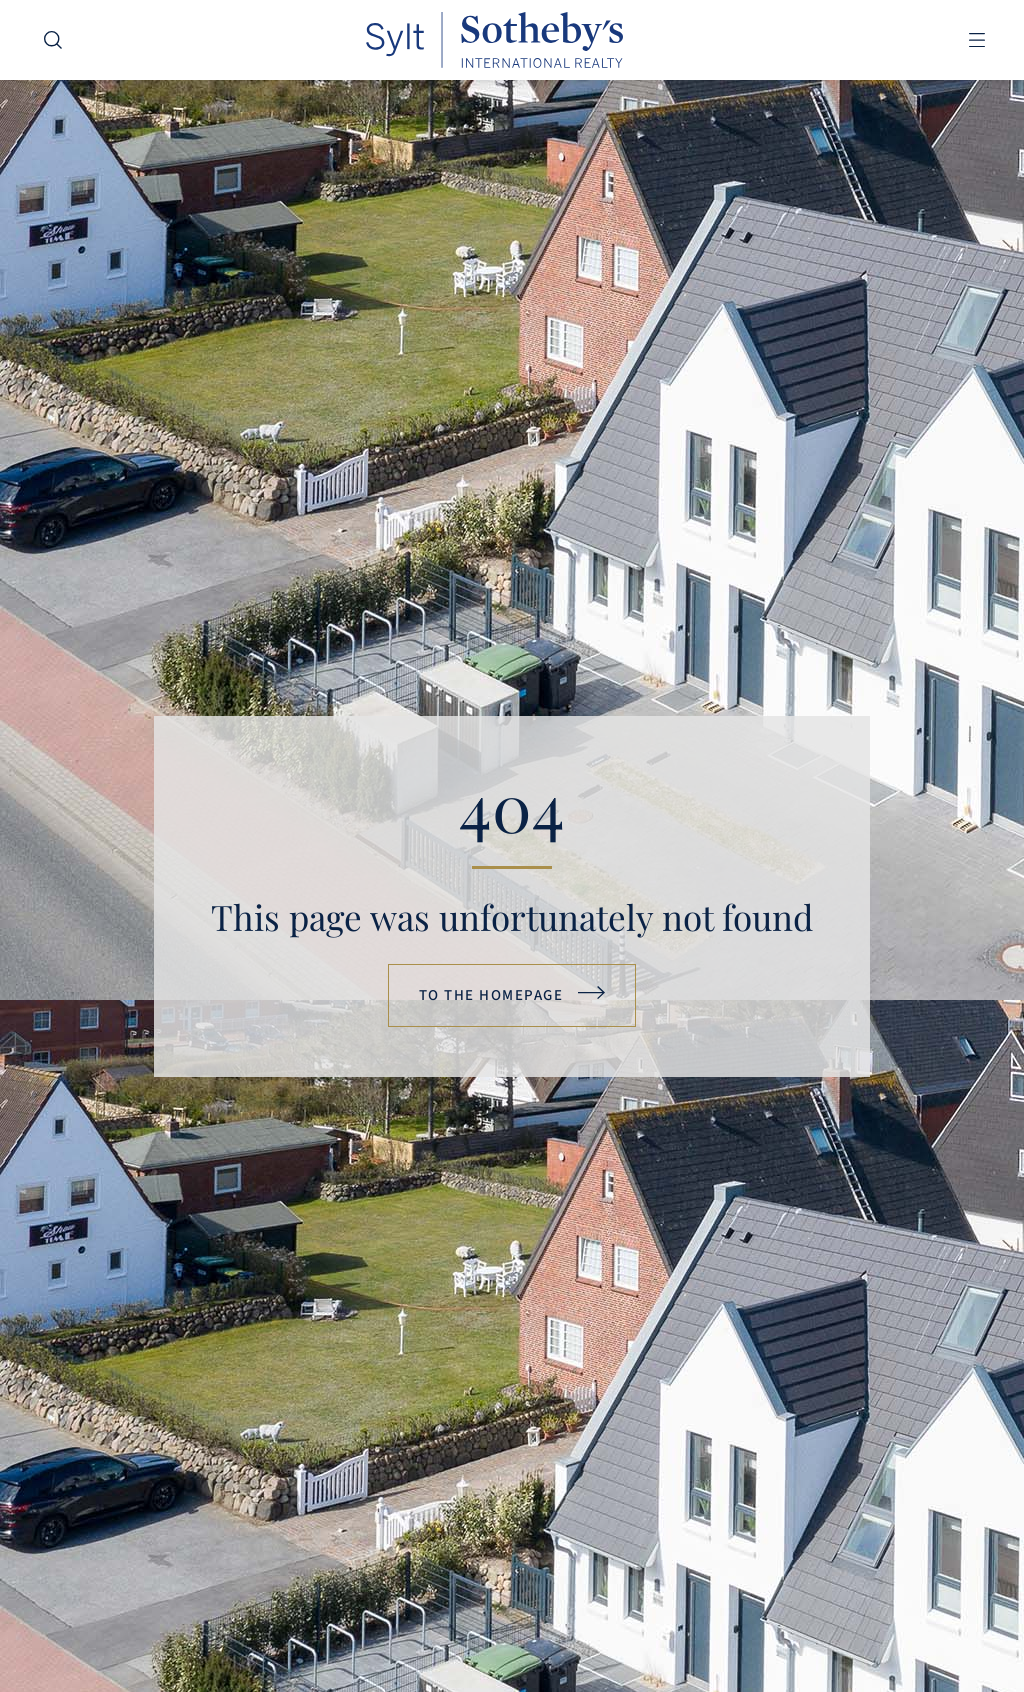 This screenshot has height=1692, width=1024. What do you see at coordinates (976, 40) in the screenshot?
I see `[button]` at bounding box center [976, 40].